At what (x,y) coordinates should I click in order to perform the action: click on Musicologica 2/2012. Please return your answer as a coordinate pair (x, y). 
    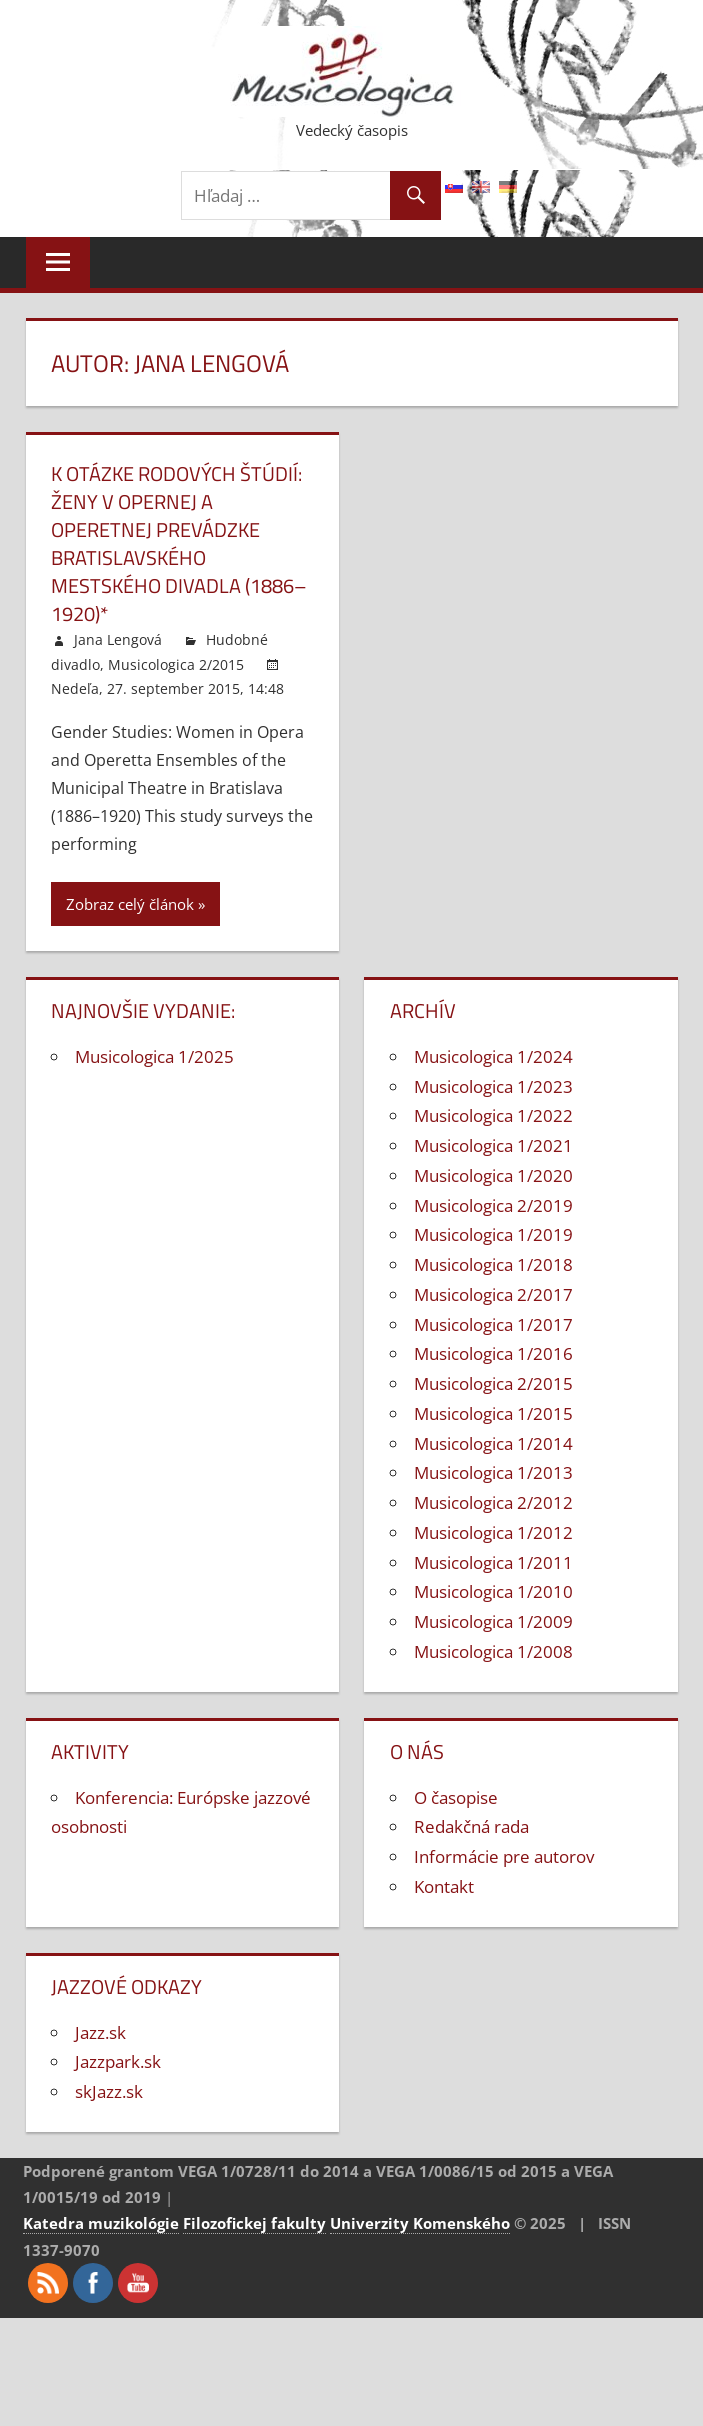
    Looking at the image, I should click on (493, 1502).